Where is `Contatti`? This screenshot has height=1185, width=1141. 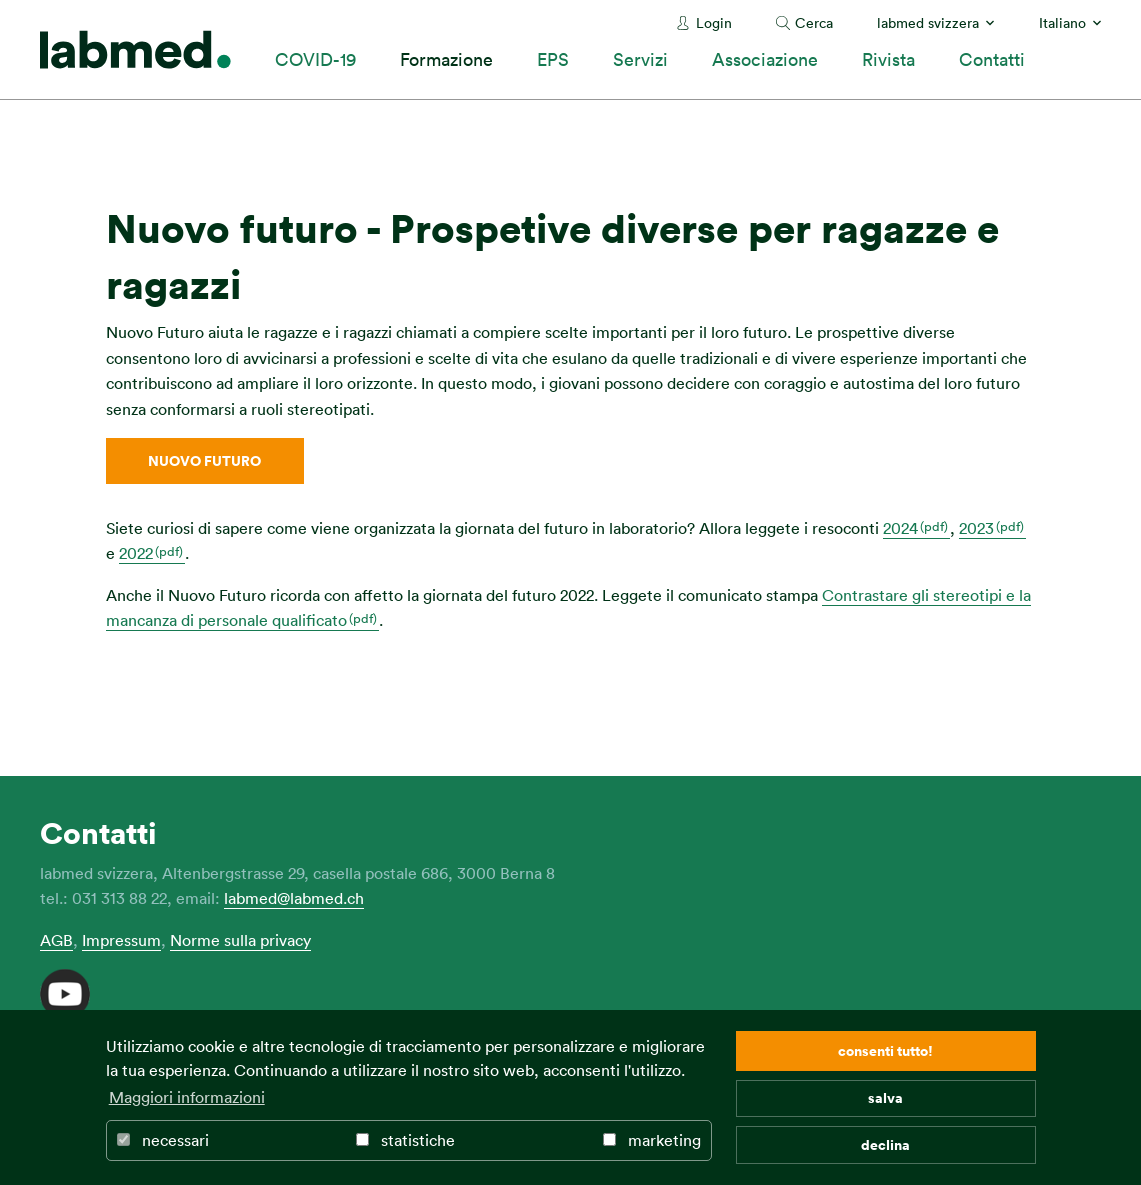
Contatti is located at coordinates (992, 59).